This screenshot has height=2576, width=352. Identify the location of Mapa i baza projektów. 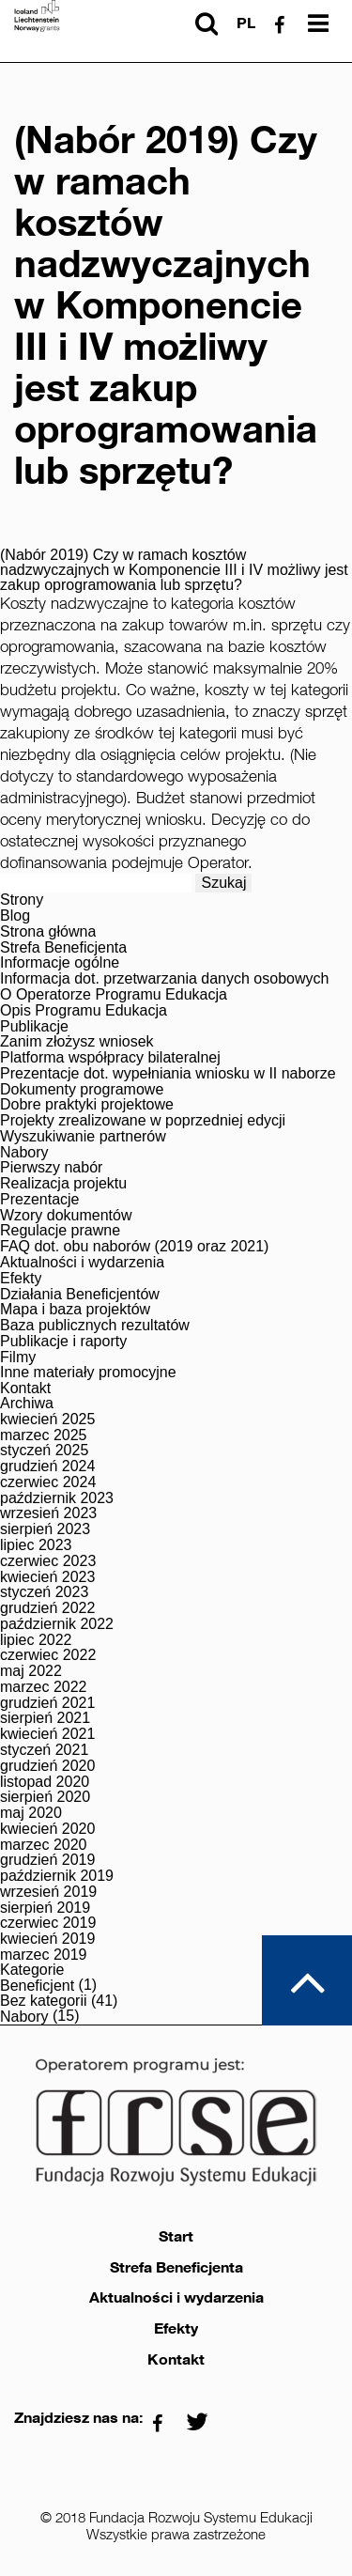
(75, 1309).